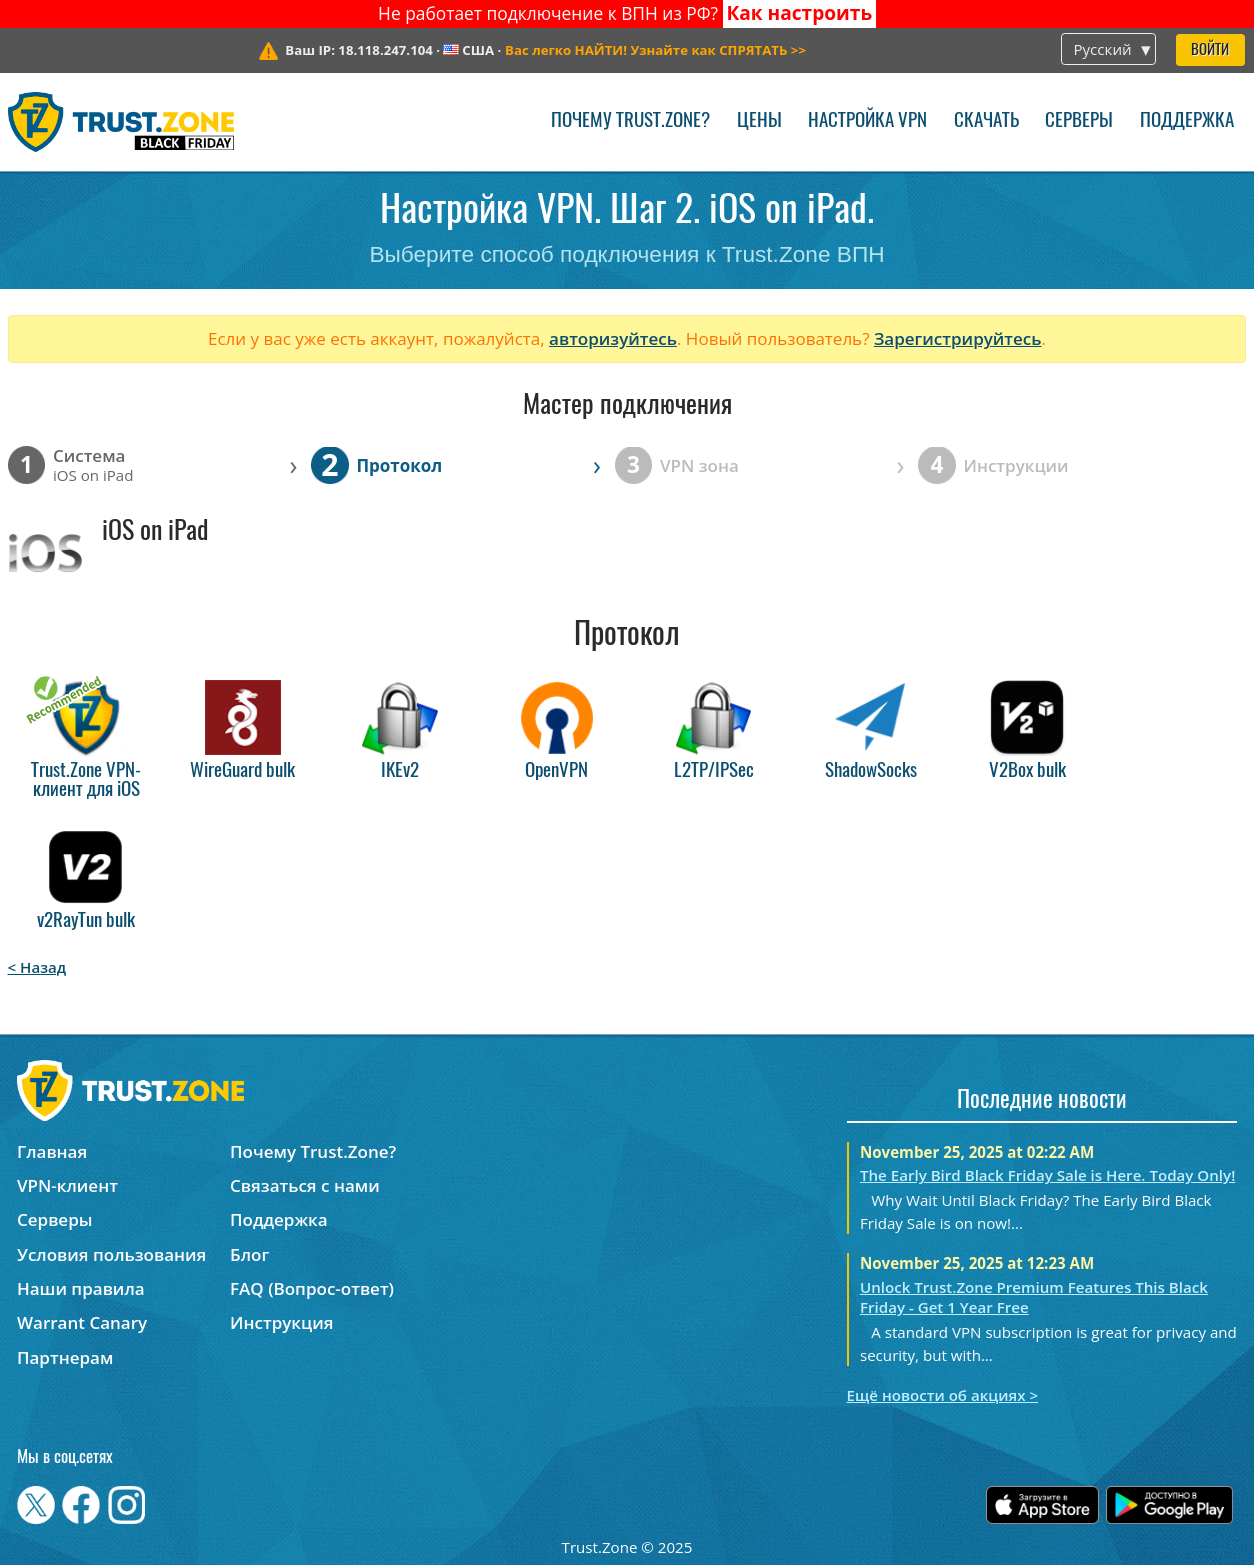  Describe the element at coordinates (1187, 121) in the screenshot. I see `Поддержка` at that location.